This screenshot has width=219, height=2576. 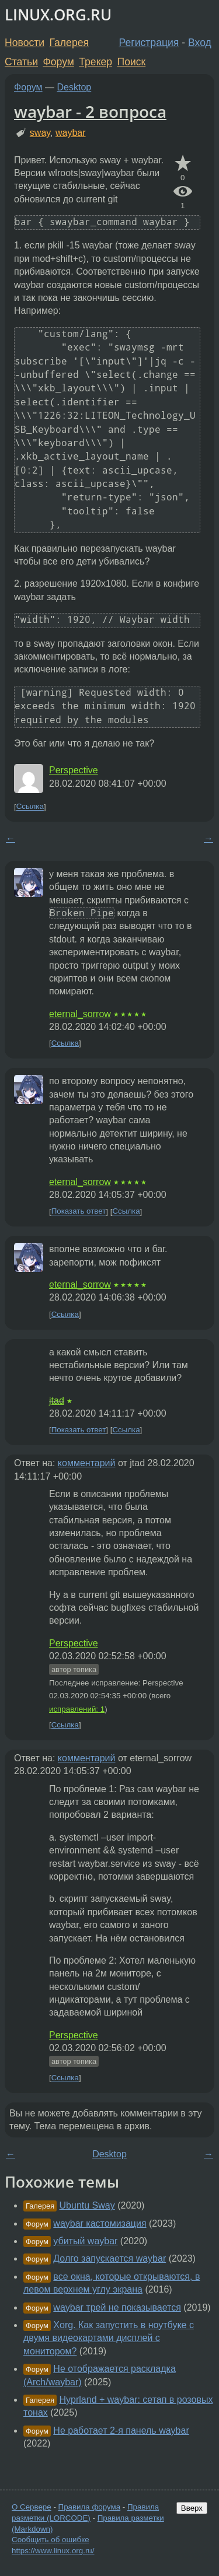 I want to click on Ubuntu Sway, so click(x=87, y=2205).